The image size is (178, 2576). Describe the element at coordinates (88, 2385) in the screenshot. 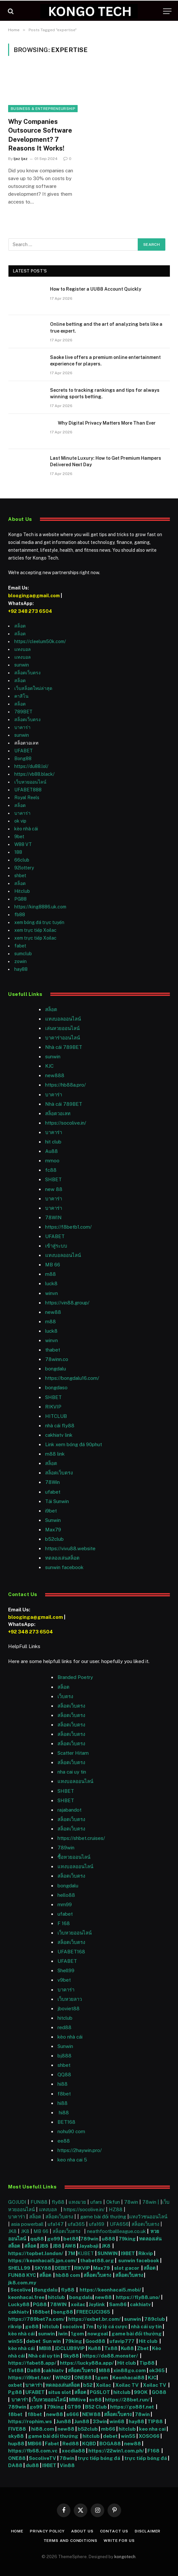

I see `b52` at that location.